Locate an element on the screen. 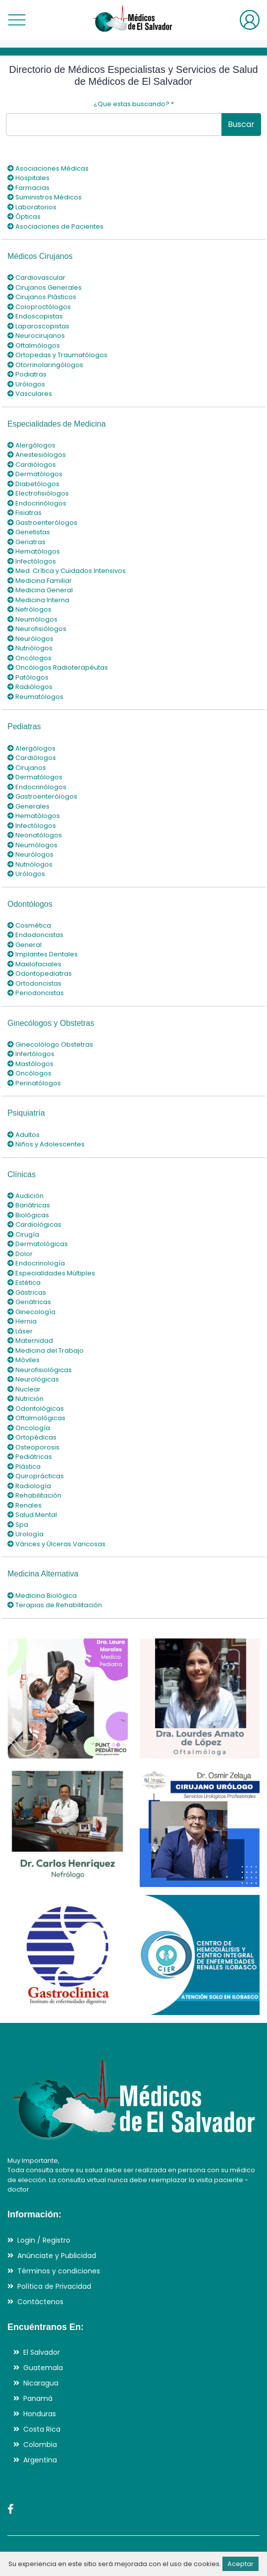 This screenshot has width=267, height=2576. Especialidades Múltiples is located at coordinates (51, 1273).